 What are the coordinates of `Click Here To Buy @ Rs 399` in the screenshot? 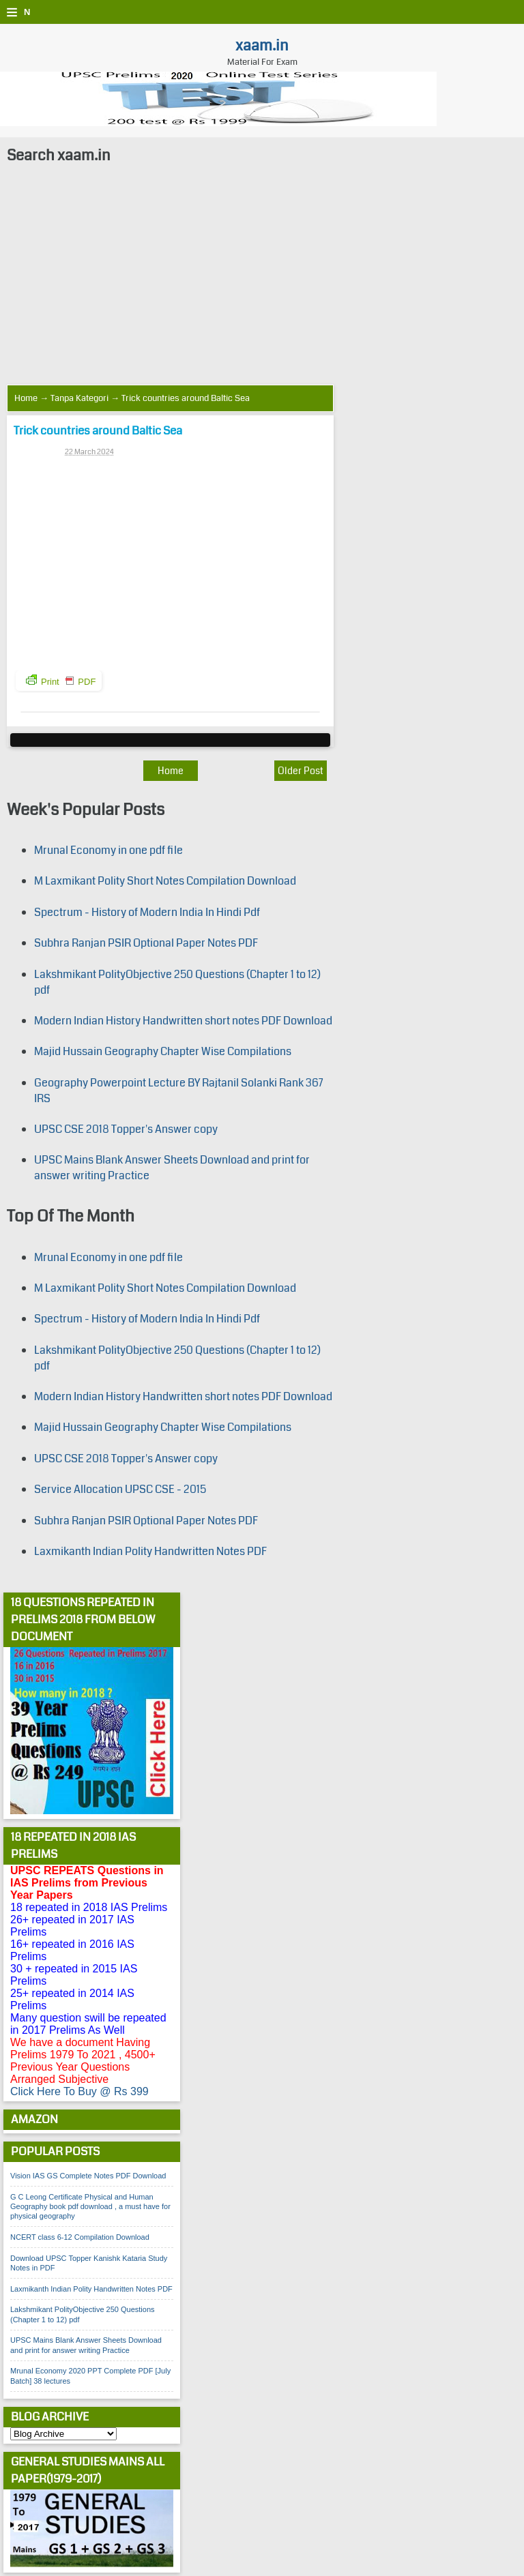 It's located at (79, 2091).